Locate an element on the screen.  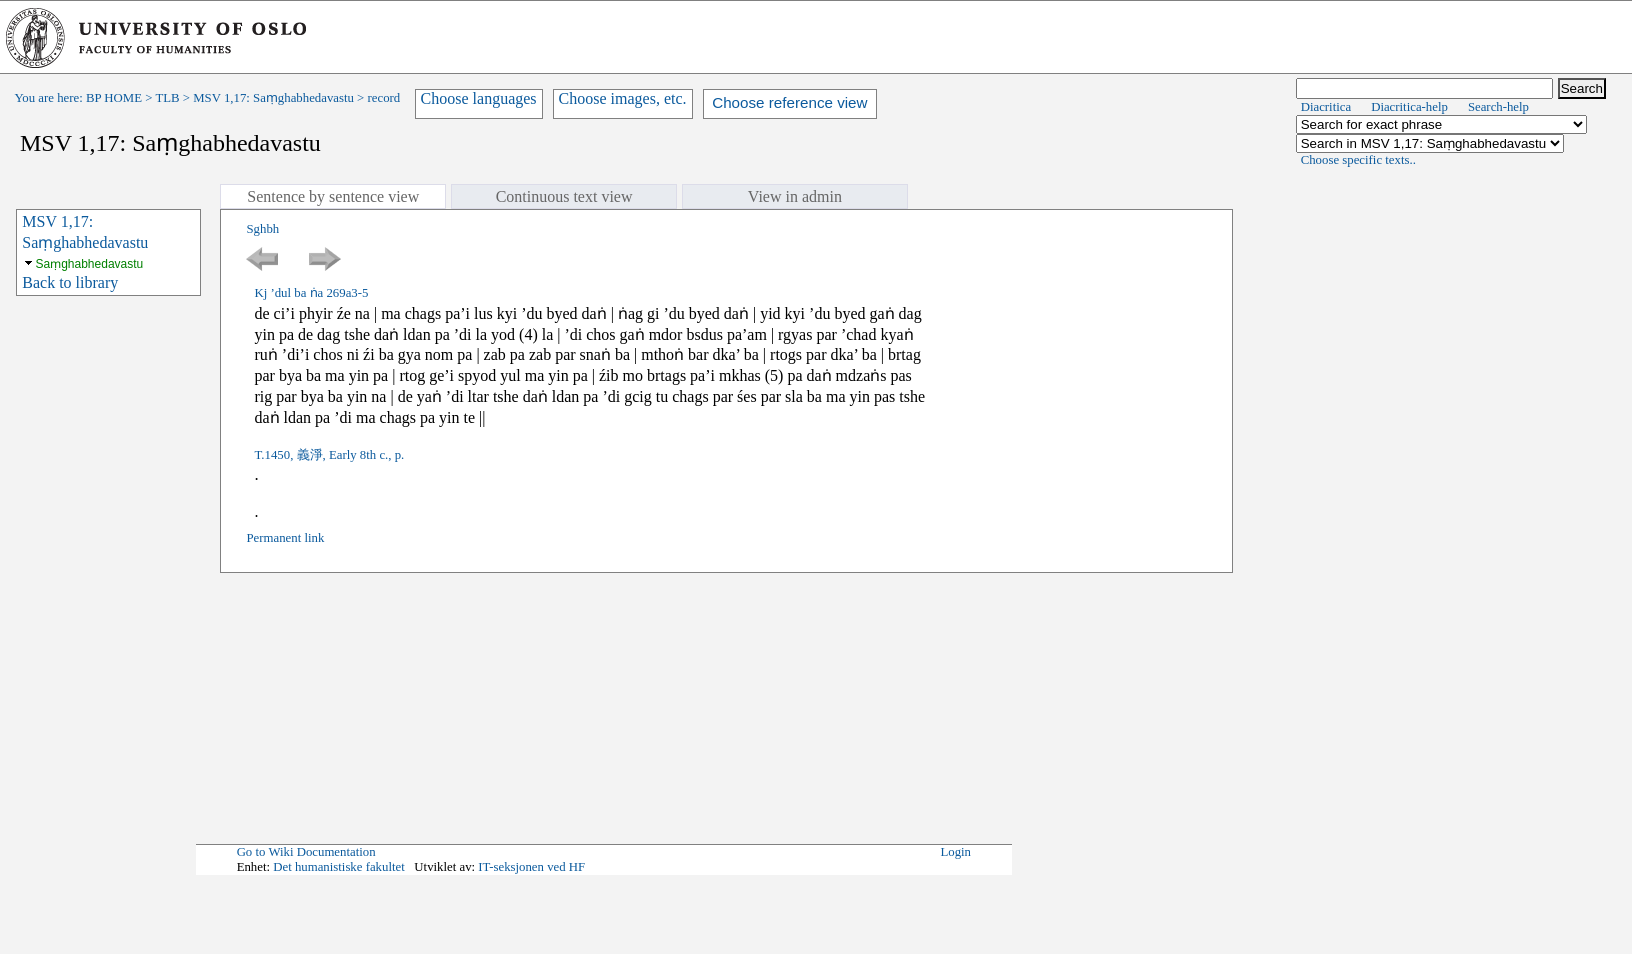
Login is located at coordinates (955, 852).